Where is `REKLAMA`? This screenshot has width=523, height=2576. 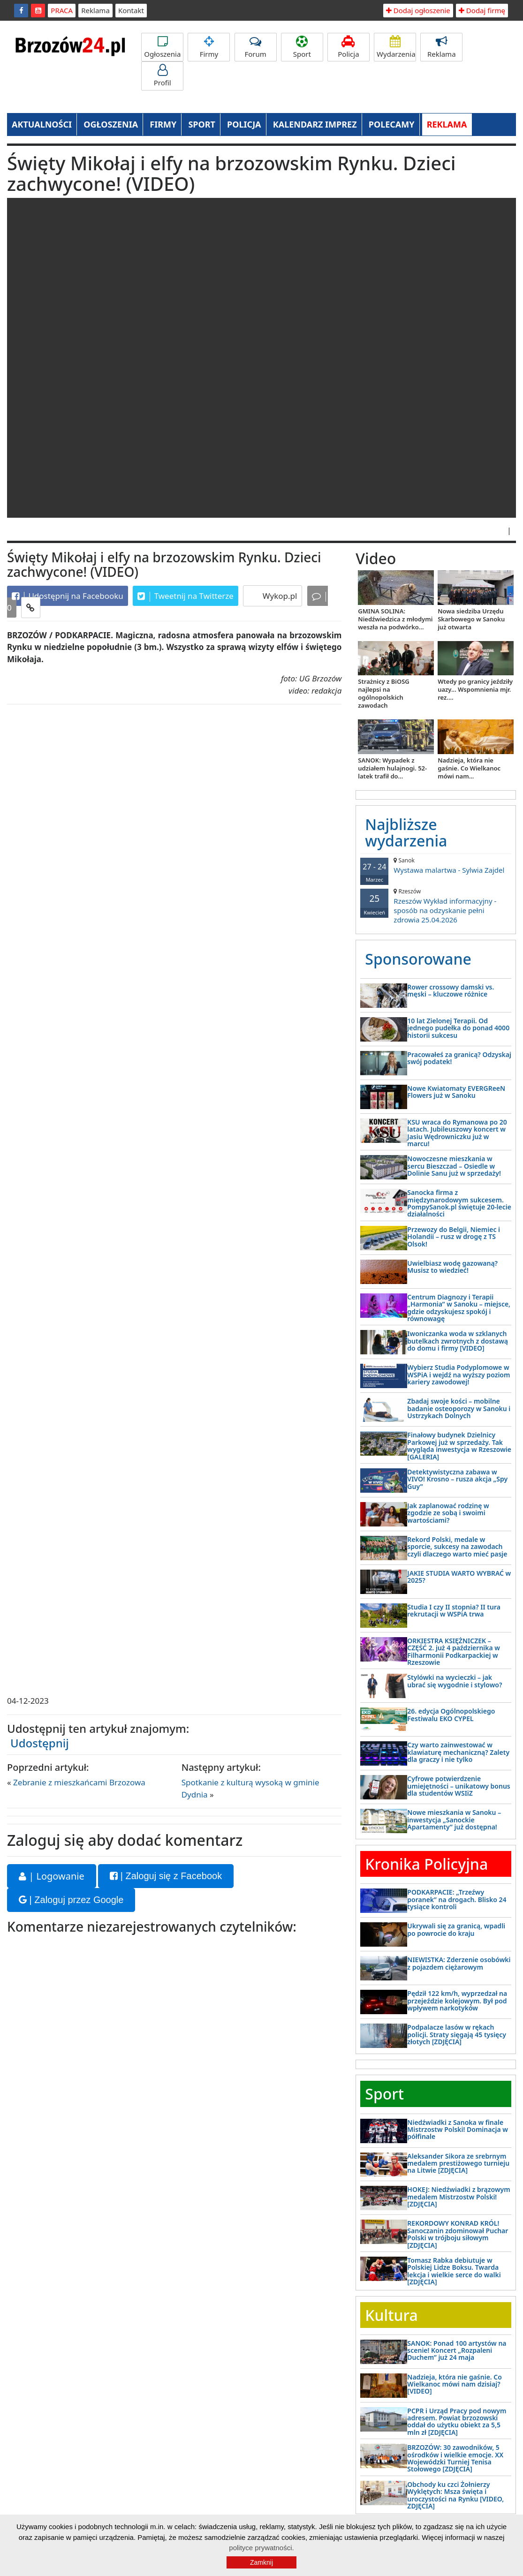 REKLAMA is located at coordinates (447, 124).